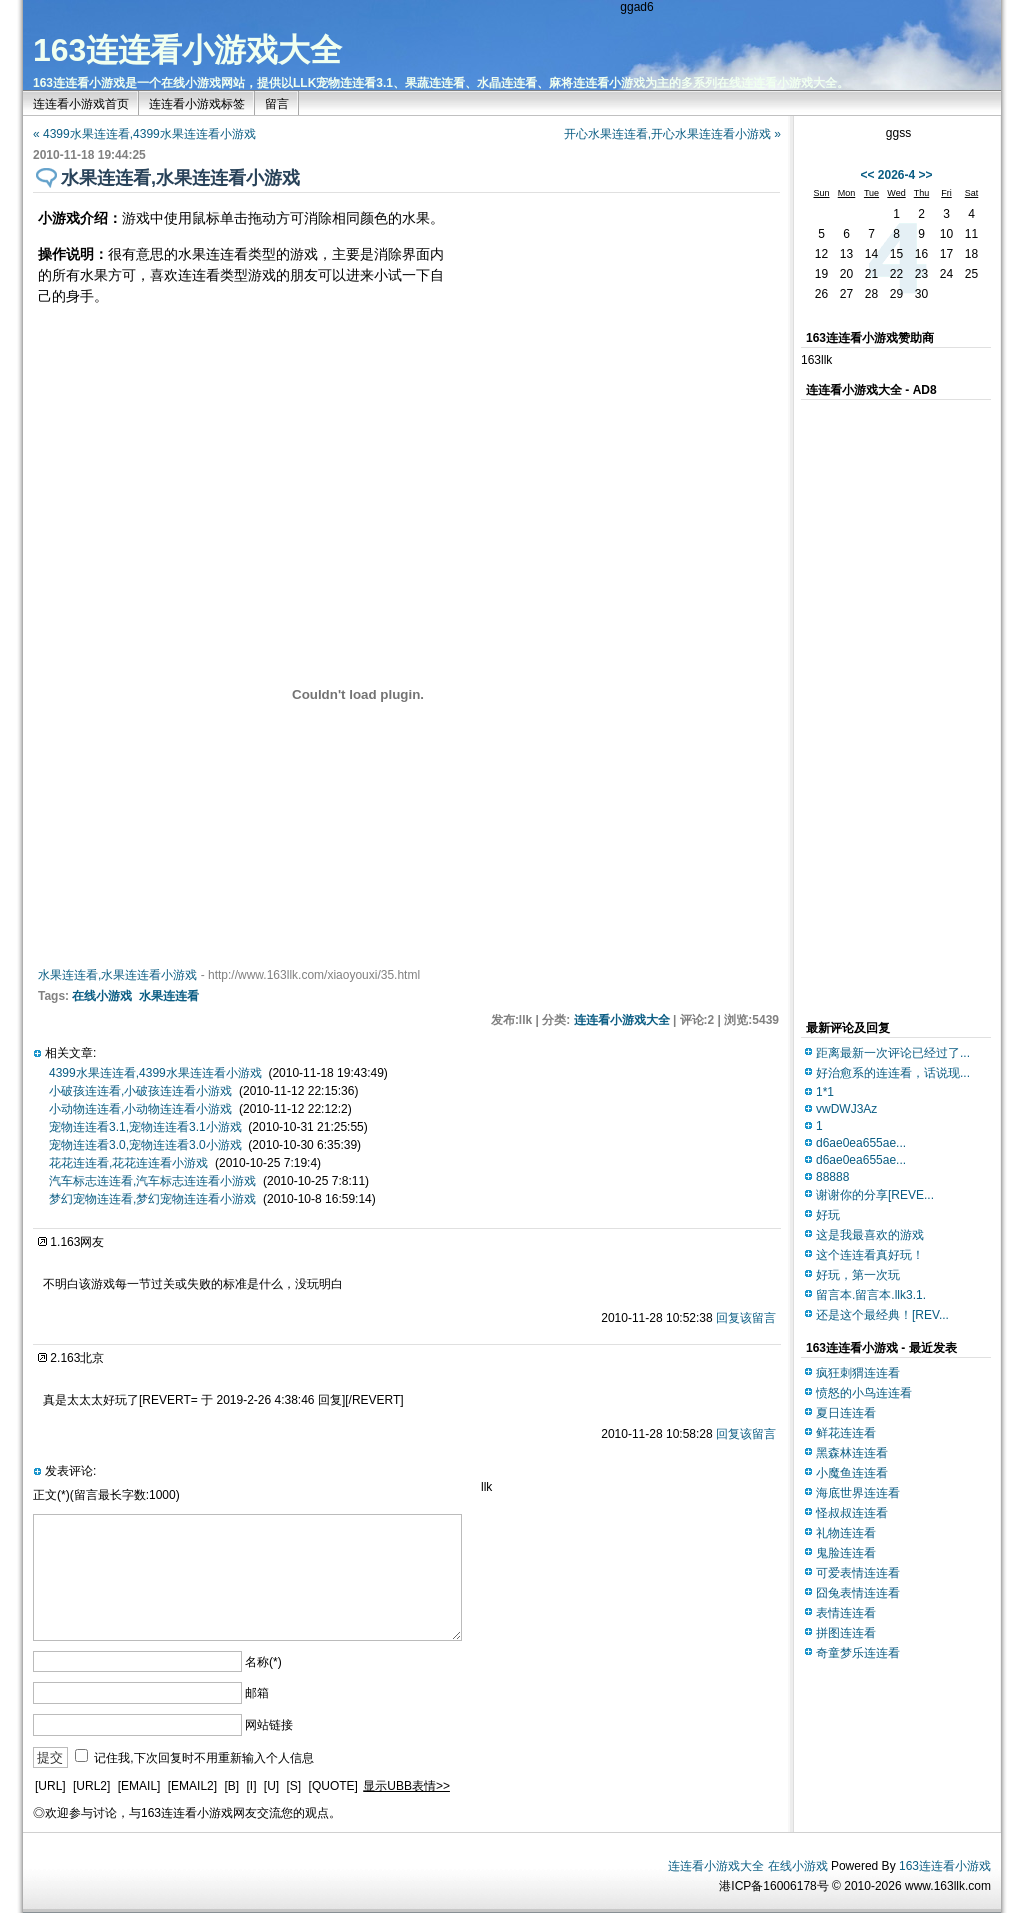  What do you see at coordinates (91, 1786) in the screenshot?
I see `[URL2]` at bounding box center [91, 1786].